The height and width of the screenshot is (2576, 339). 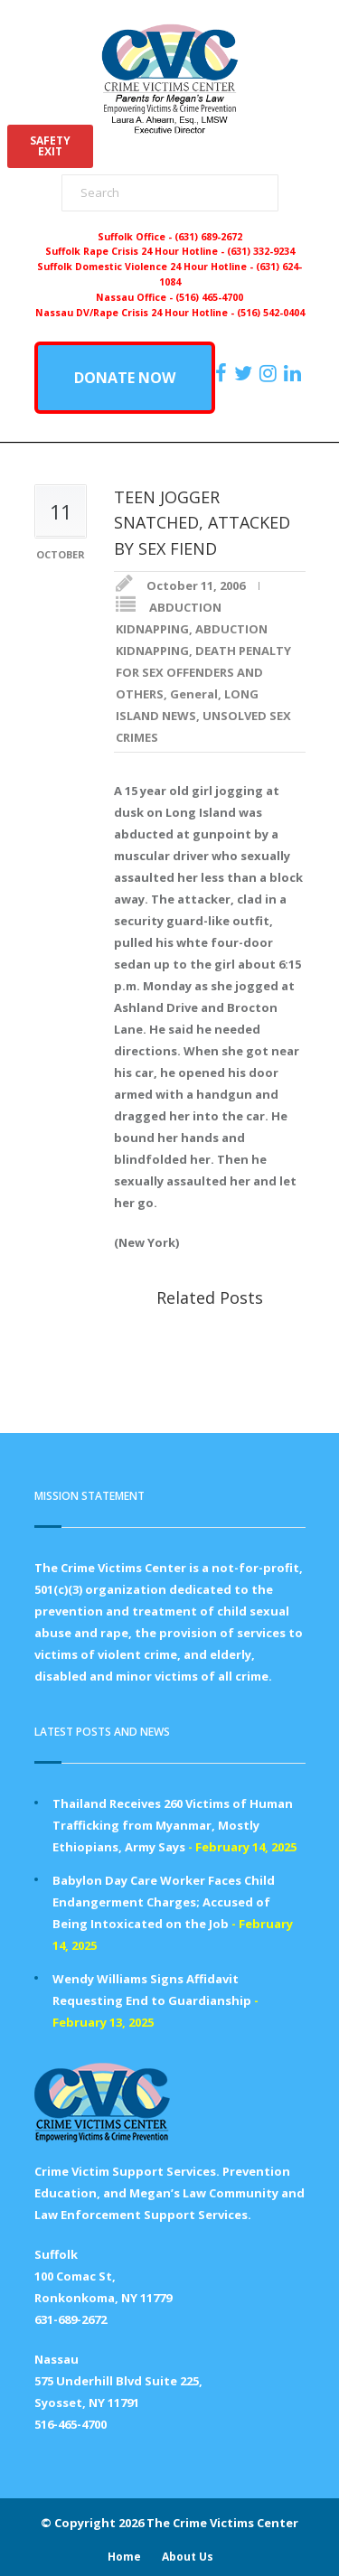 What do you see at coordinates (271, 312) in the screenshot?
I see `(516) 542-0404` at bounding box center [271, 312].